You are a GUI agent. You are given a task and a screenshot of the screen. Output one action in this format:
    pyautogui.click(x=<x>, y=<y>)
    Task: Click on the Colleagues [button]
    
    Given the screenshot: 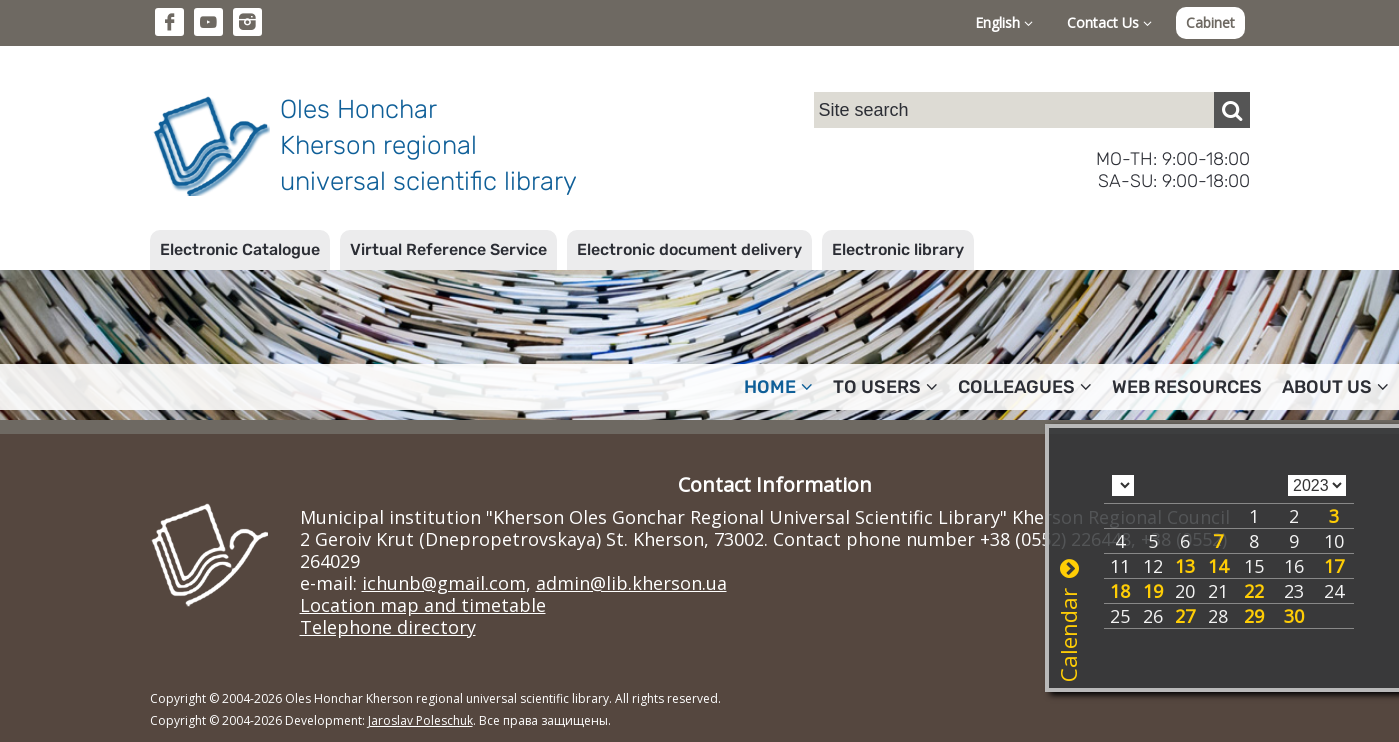 What is the action you would take?
    pyautogui.click(x=1025, y=387)
    